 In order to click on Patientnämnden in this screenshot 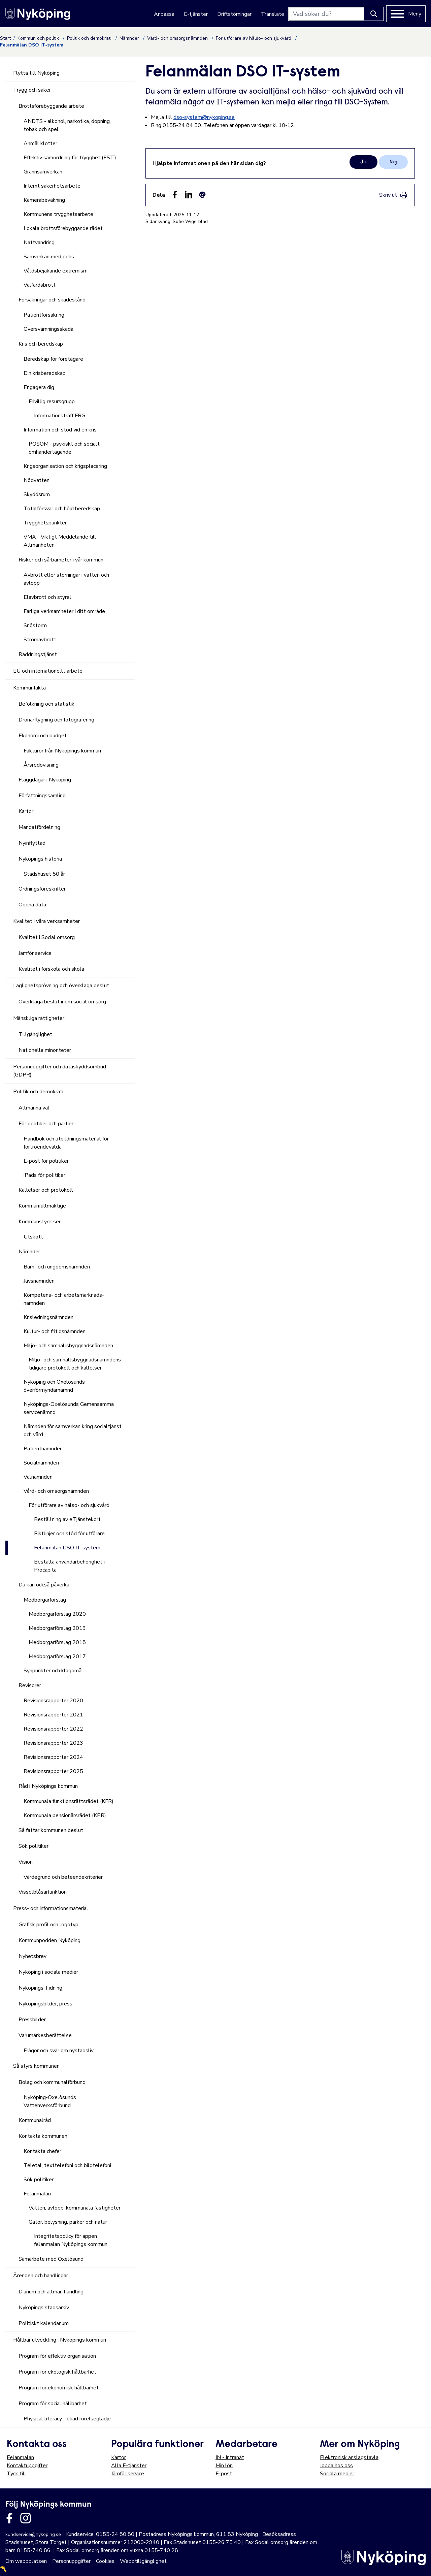, I will do `click(43, 1448)`.